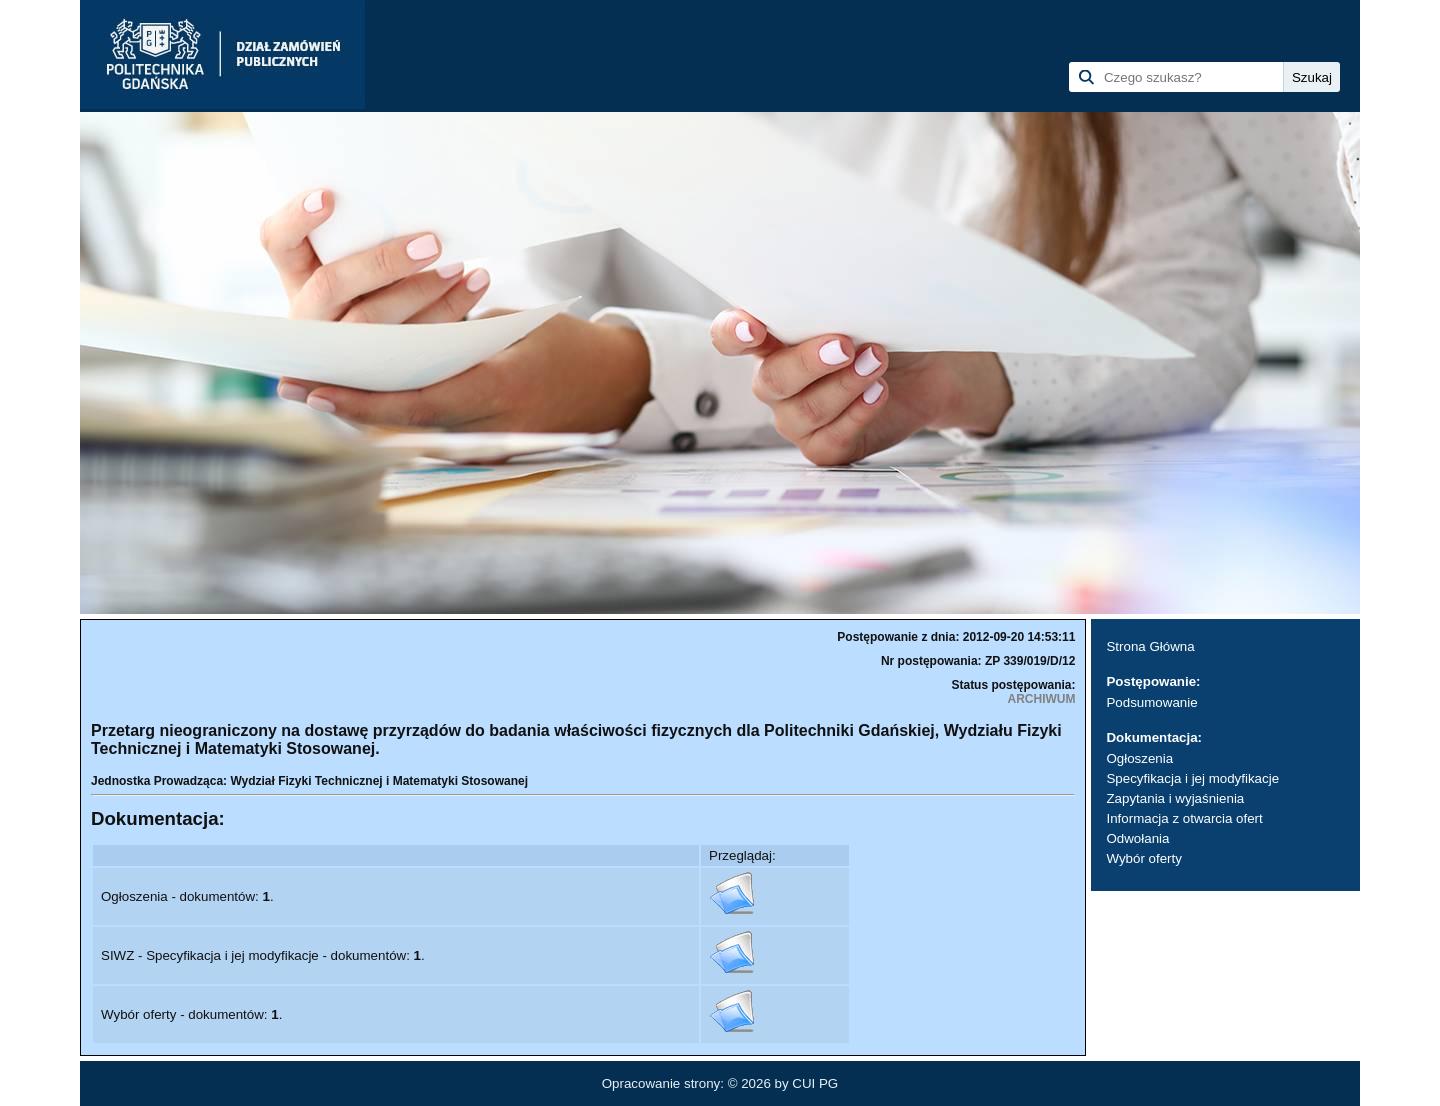 The width and height of the screenshot is (1440, 1106). Describe the element at coordinates (1143, 858) in the screenshot. I see `Wybór oferty` at that location.